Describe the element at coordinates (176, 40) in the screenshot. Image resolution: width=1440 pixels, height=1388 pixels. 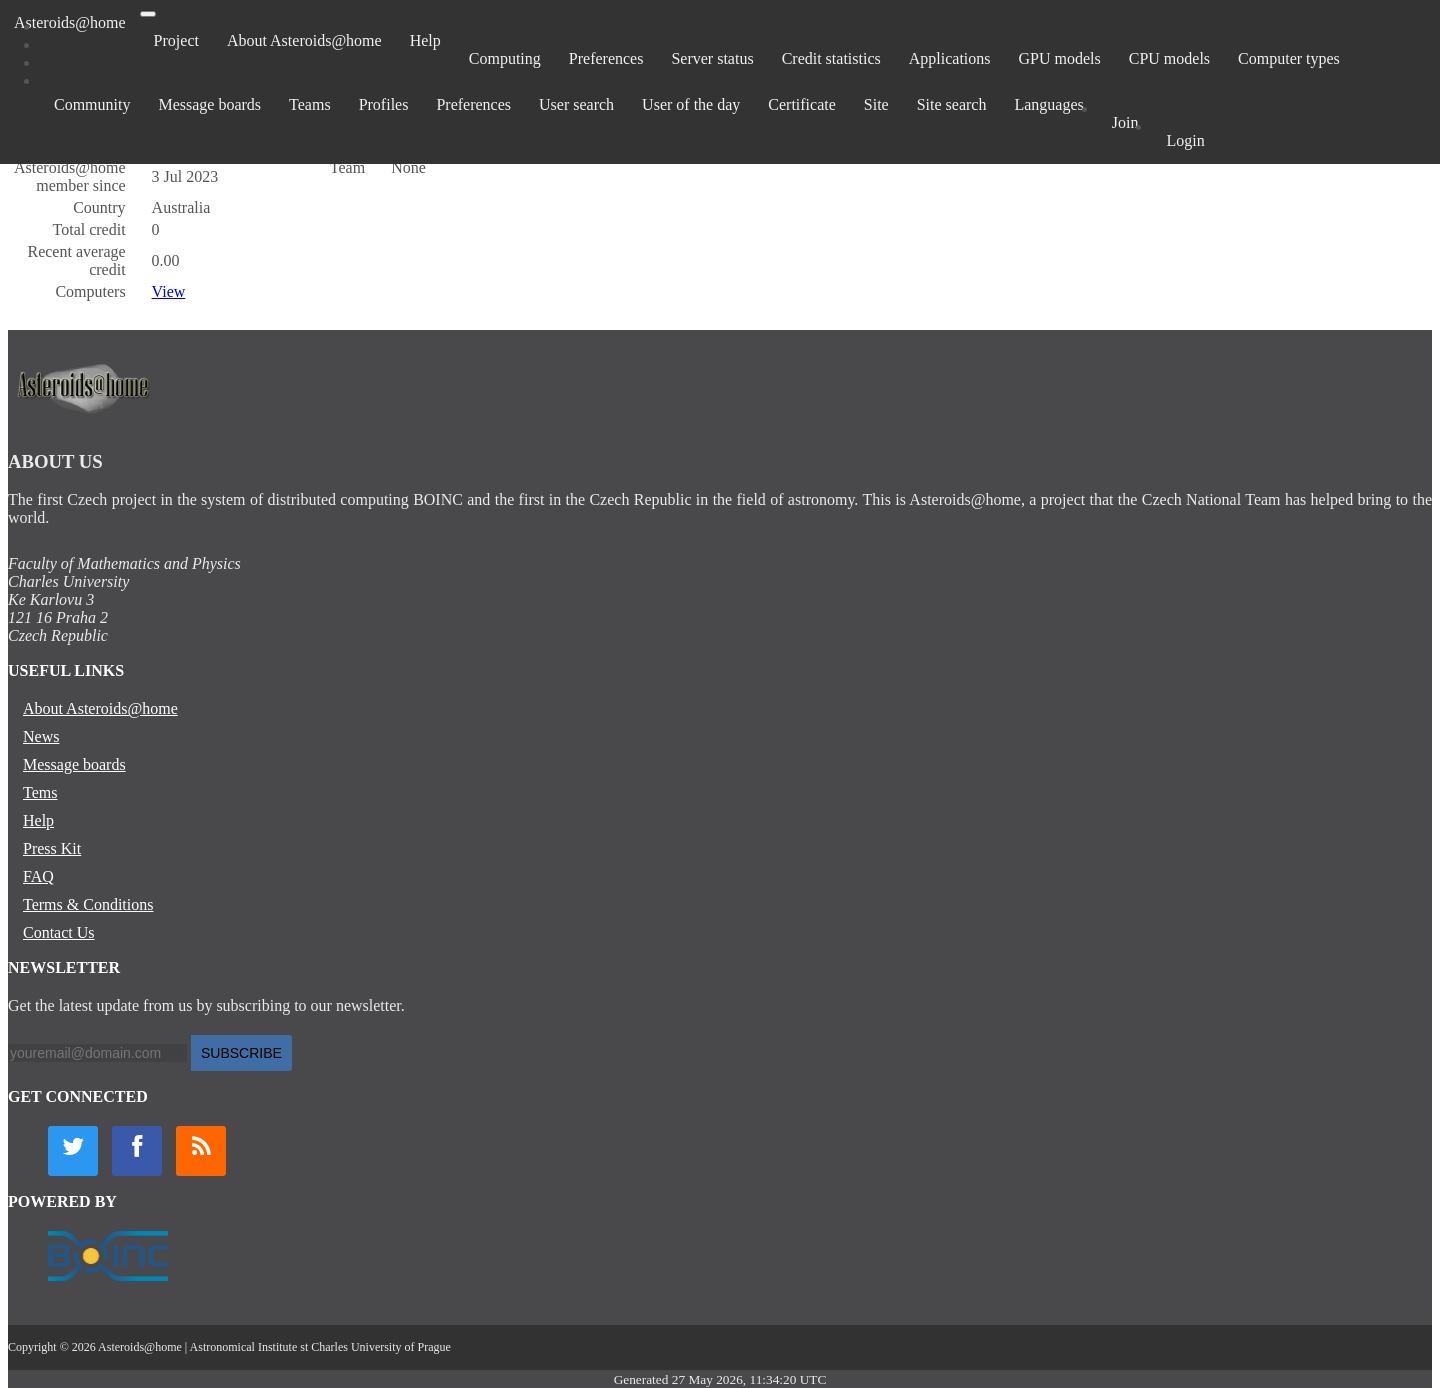
I see `Project [button]` at that location.